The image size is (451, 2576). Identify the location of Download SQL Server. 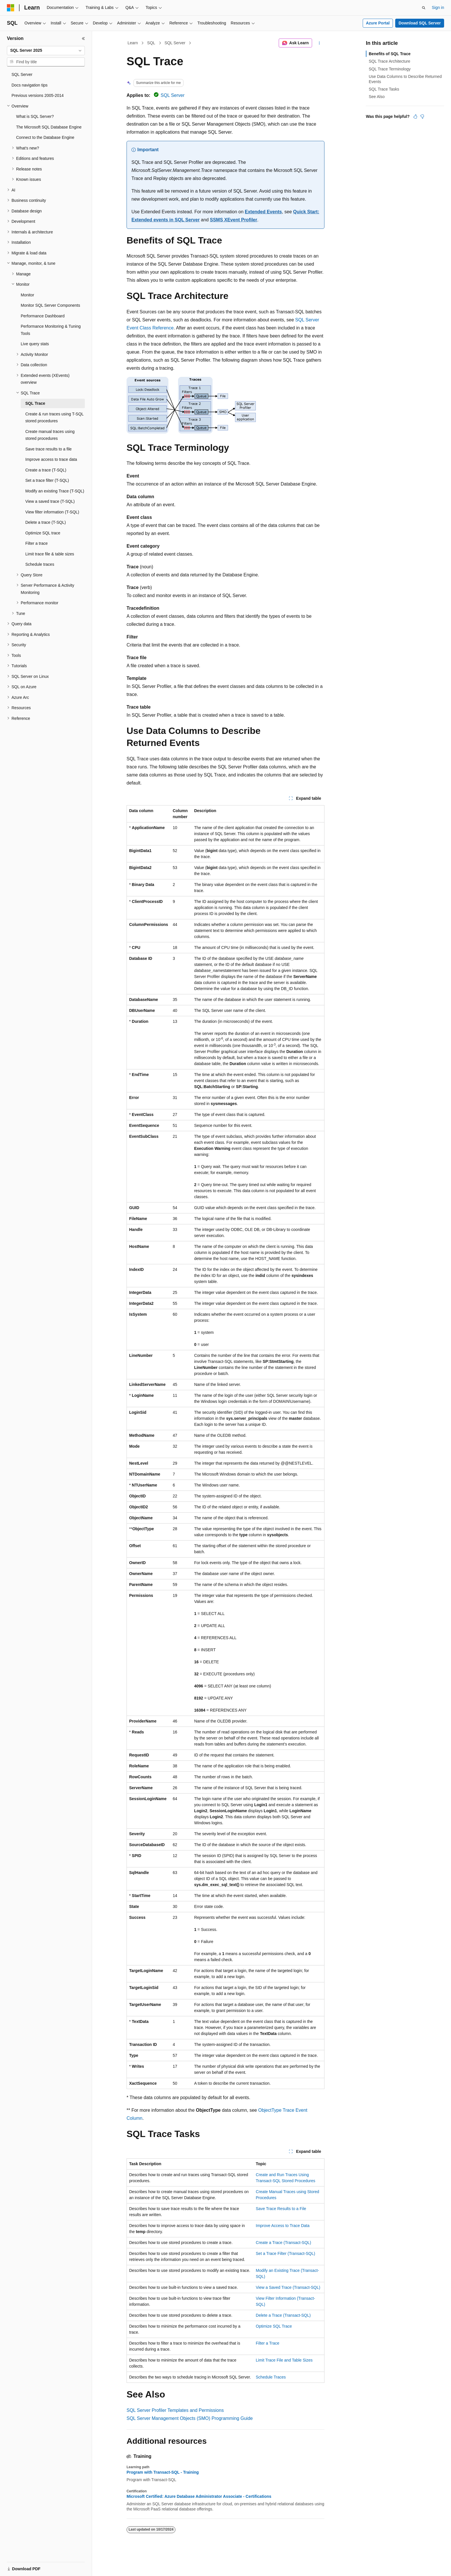
(420, 23).